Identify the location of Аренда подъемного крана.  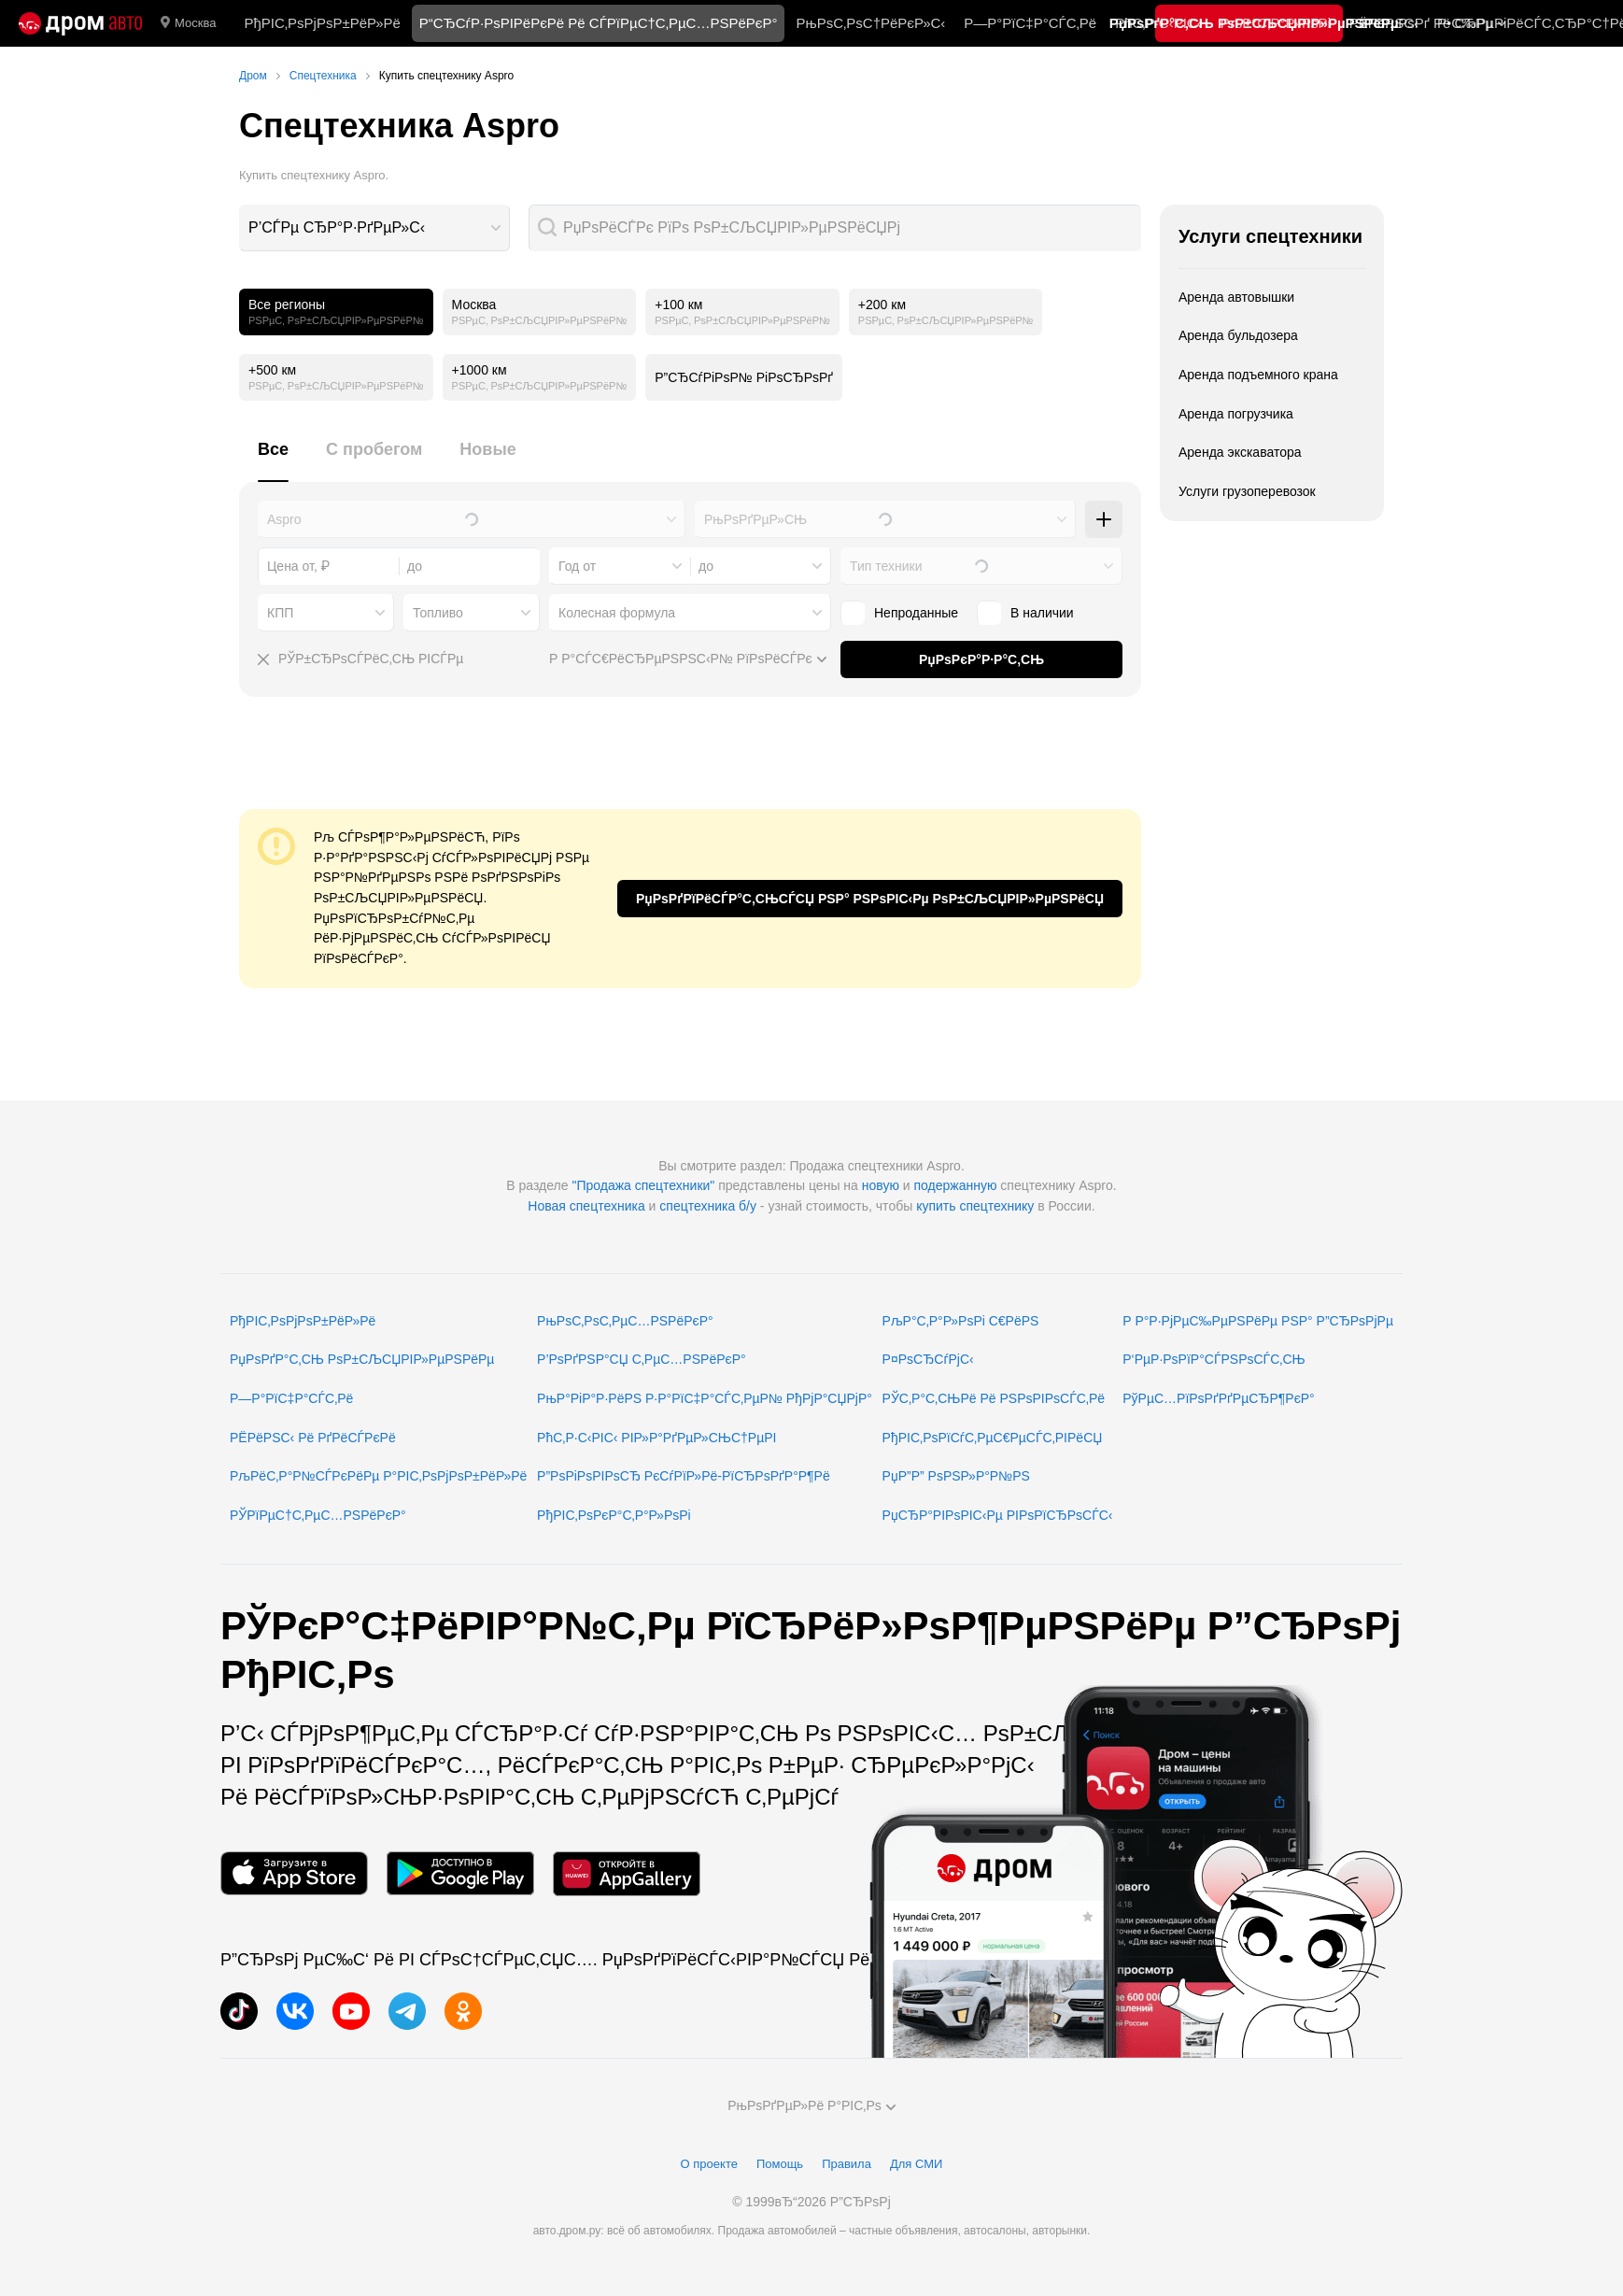
(1258, 374).